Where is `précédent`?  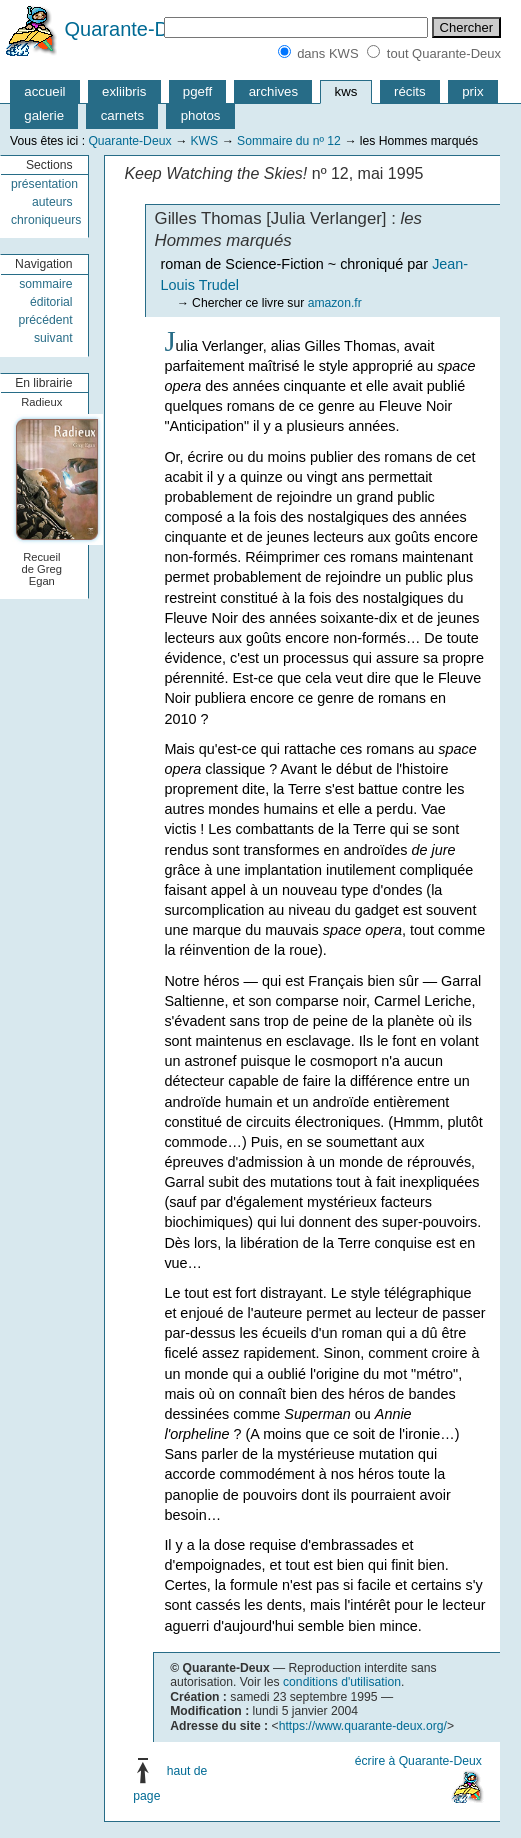 précédent is located at coordinates (45, 320).